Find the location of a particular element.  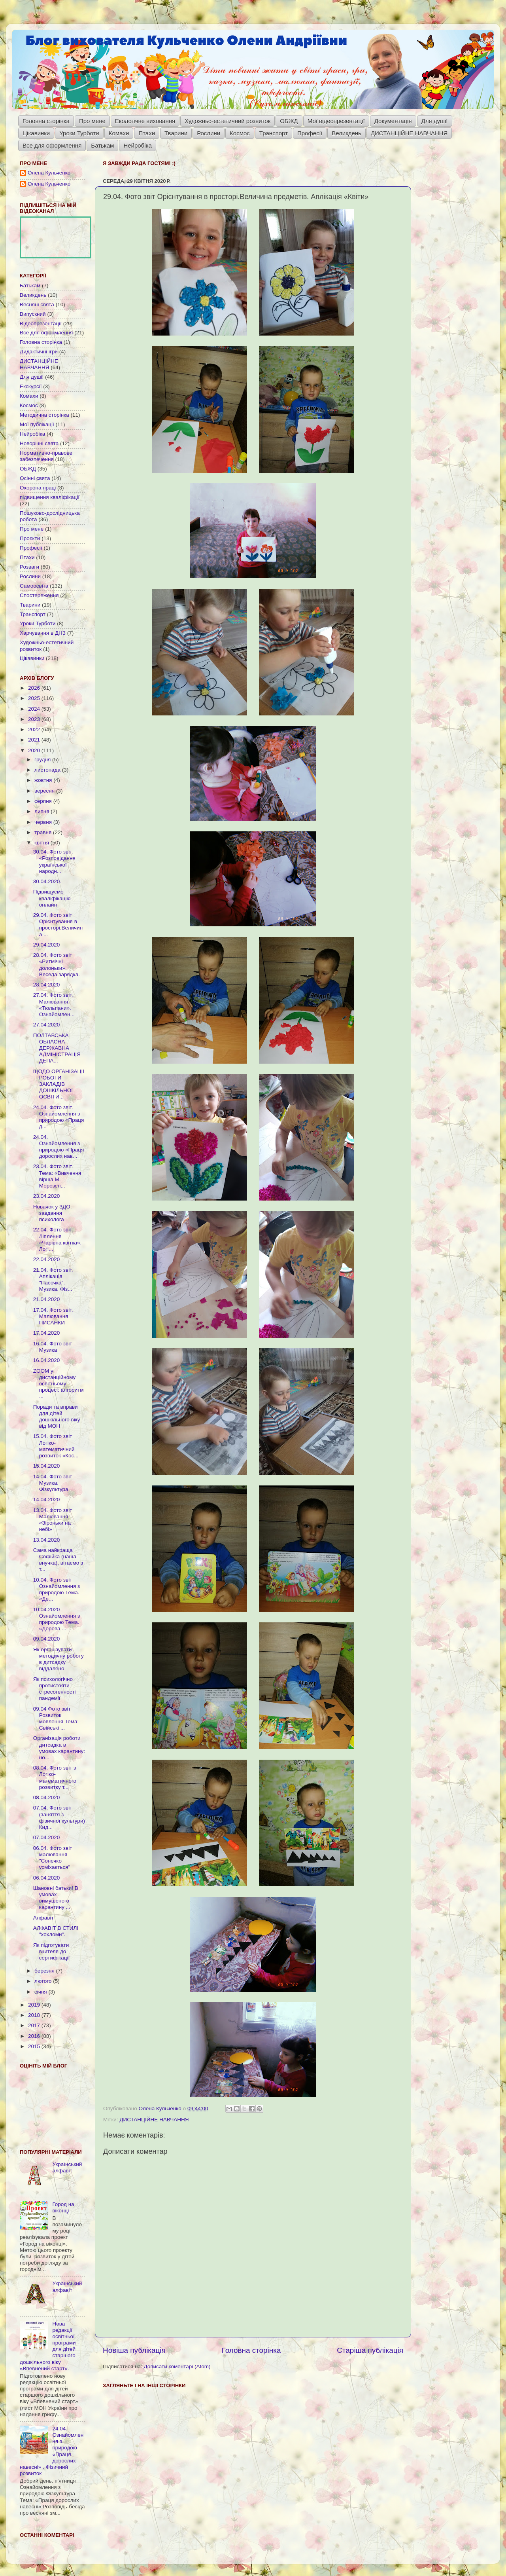

Охорона праці is located at coordinates (38, 488).